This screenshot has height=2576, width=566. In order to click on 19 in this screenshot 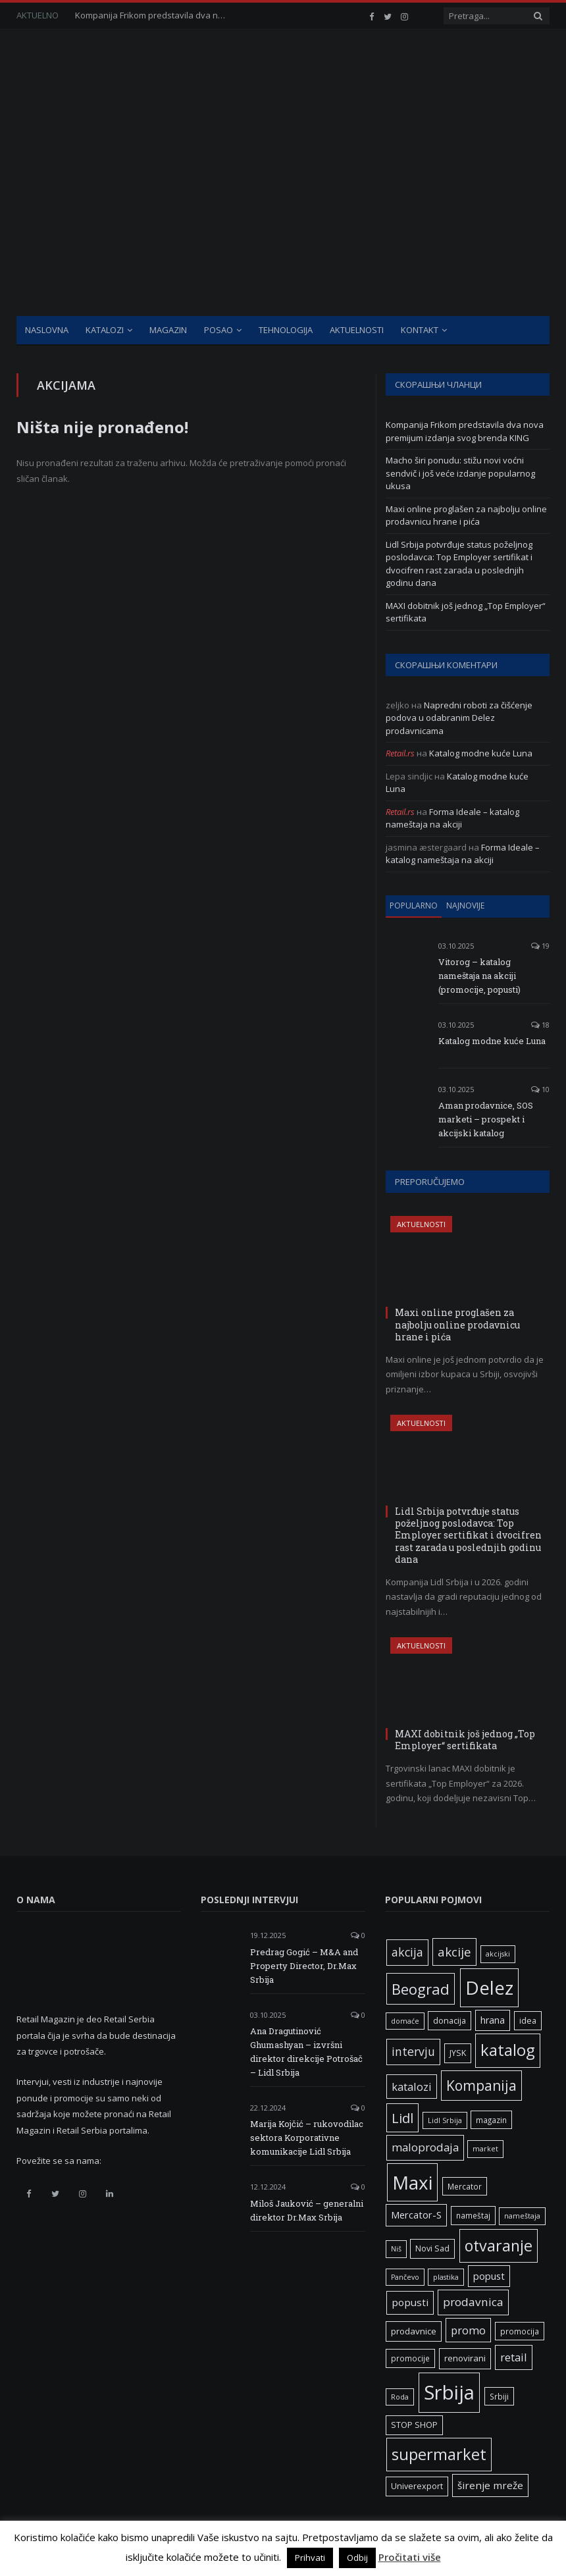, I will do `click(540, 946)`.